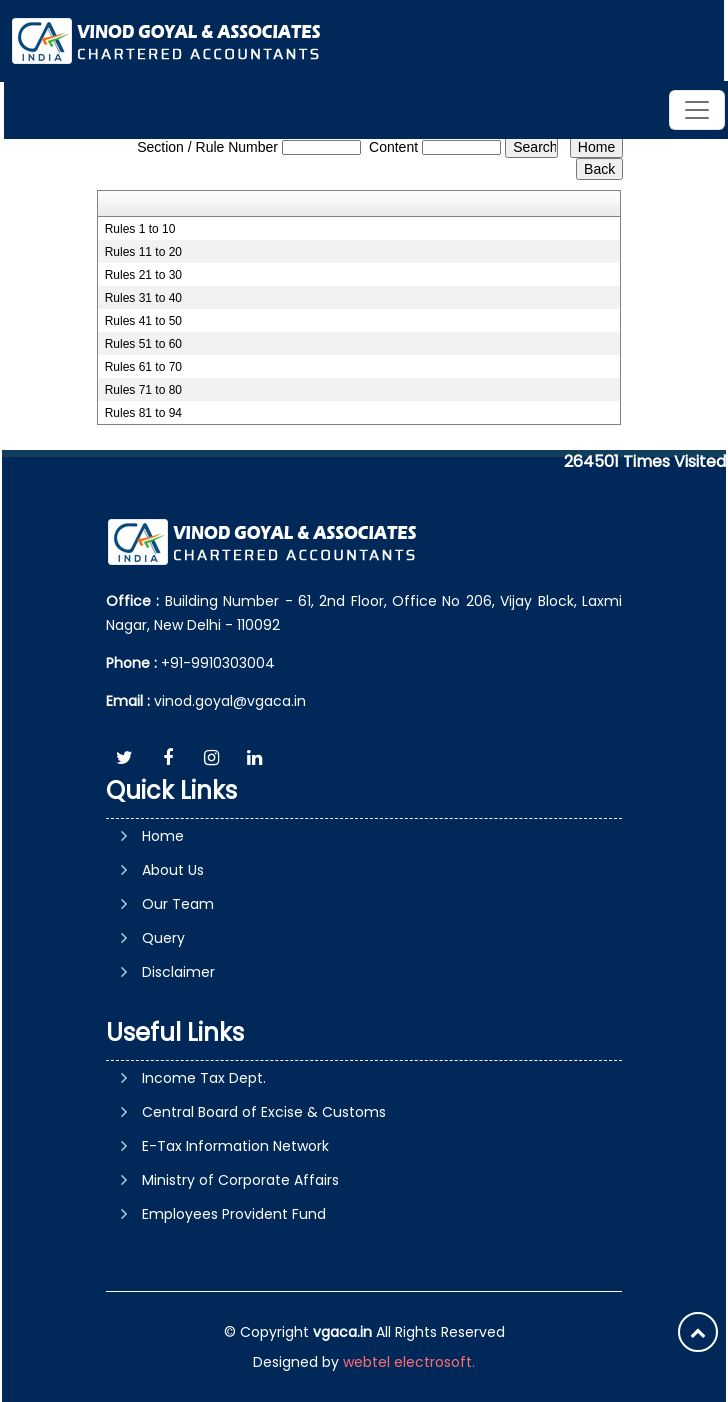 The image size is (728, 1402). I want to click on Rules 11 to 20, so click(143, 252).